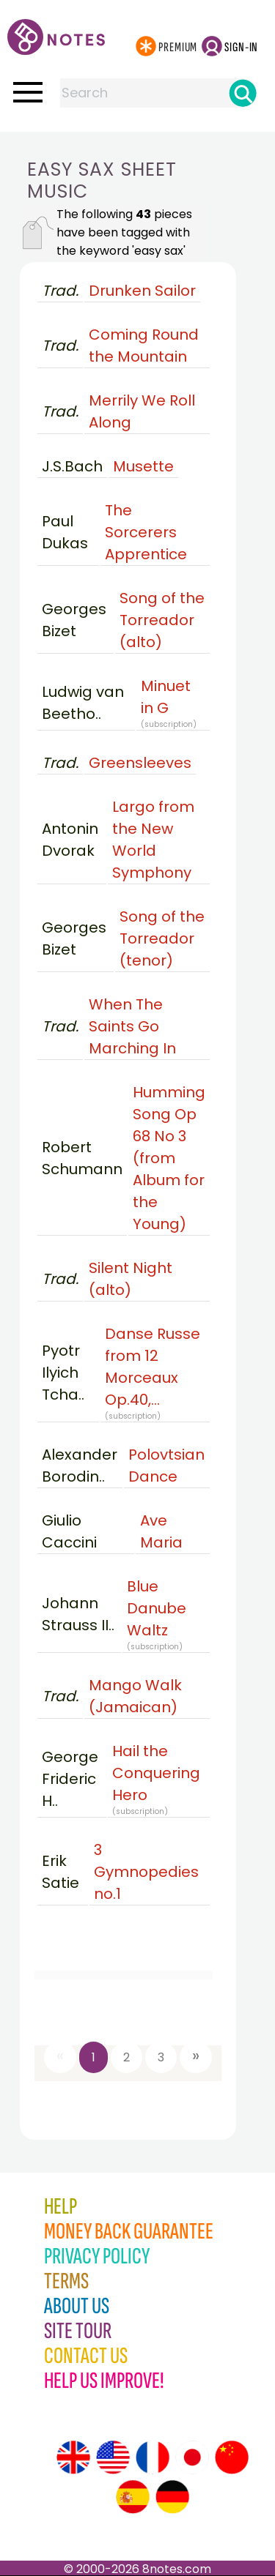 Image resolution: width=275 pixels, height=2576 pixels. I want to click on [Site tour (Spanish)], so click(132, 2497).